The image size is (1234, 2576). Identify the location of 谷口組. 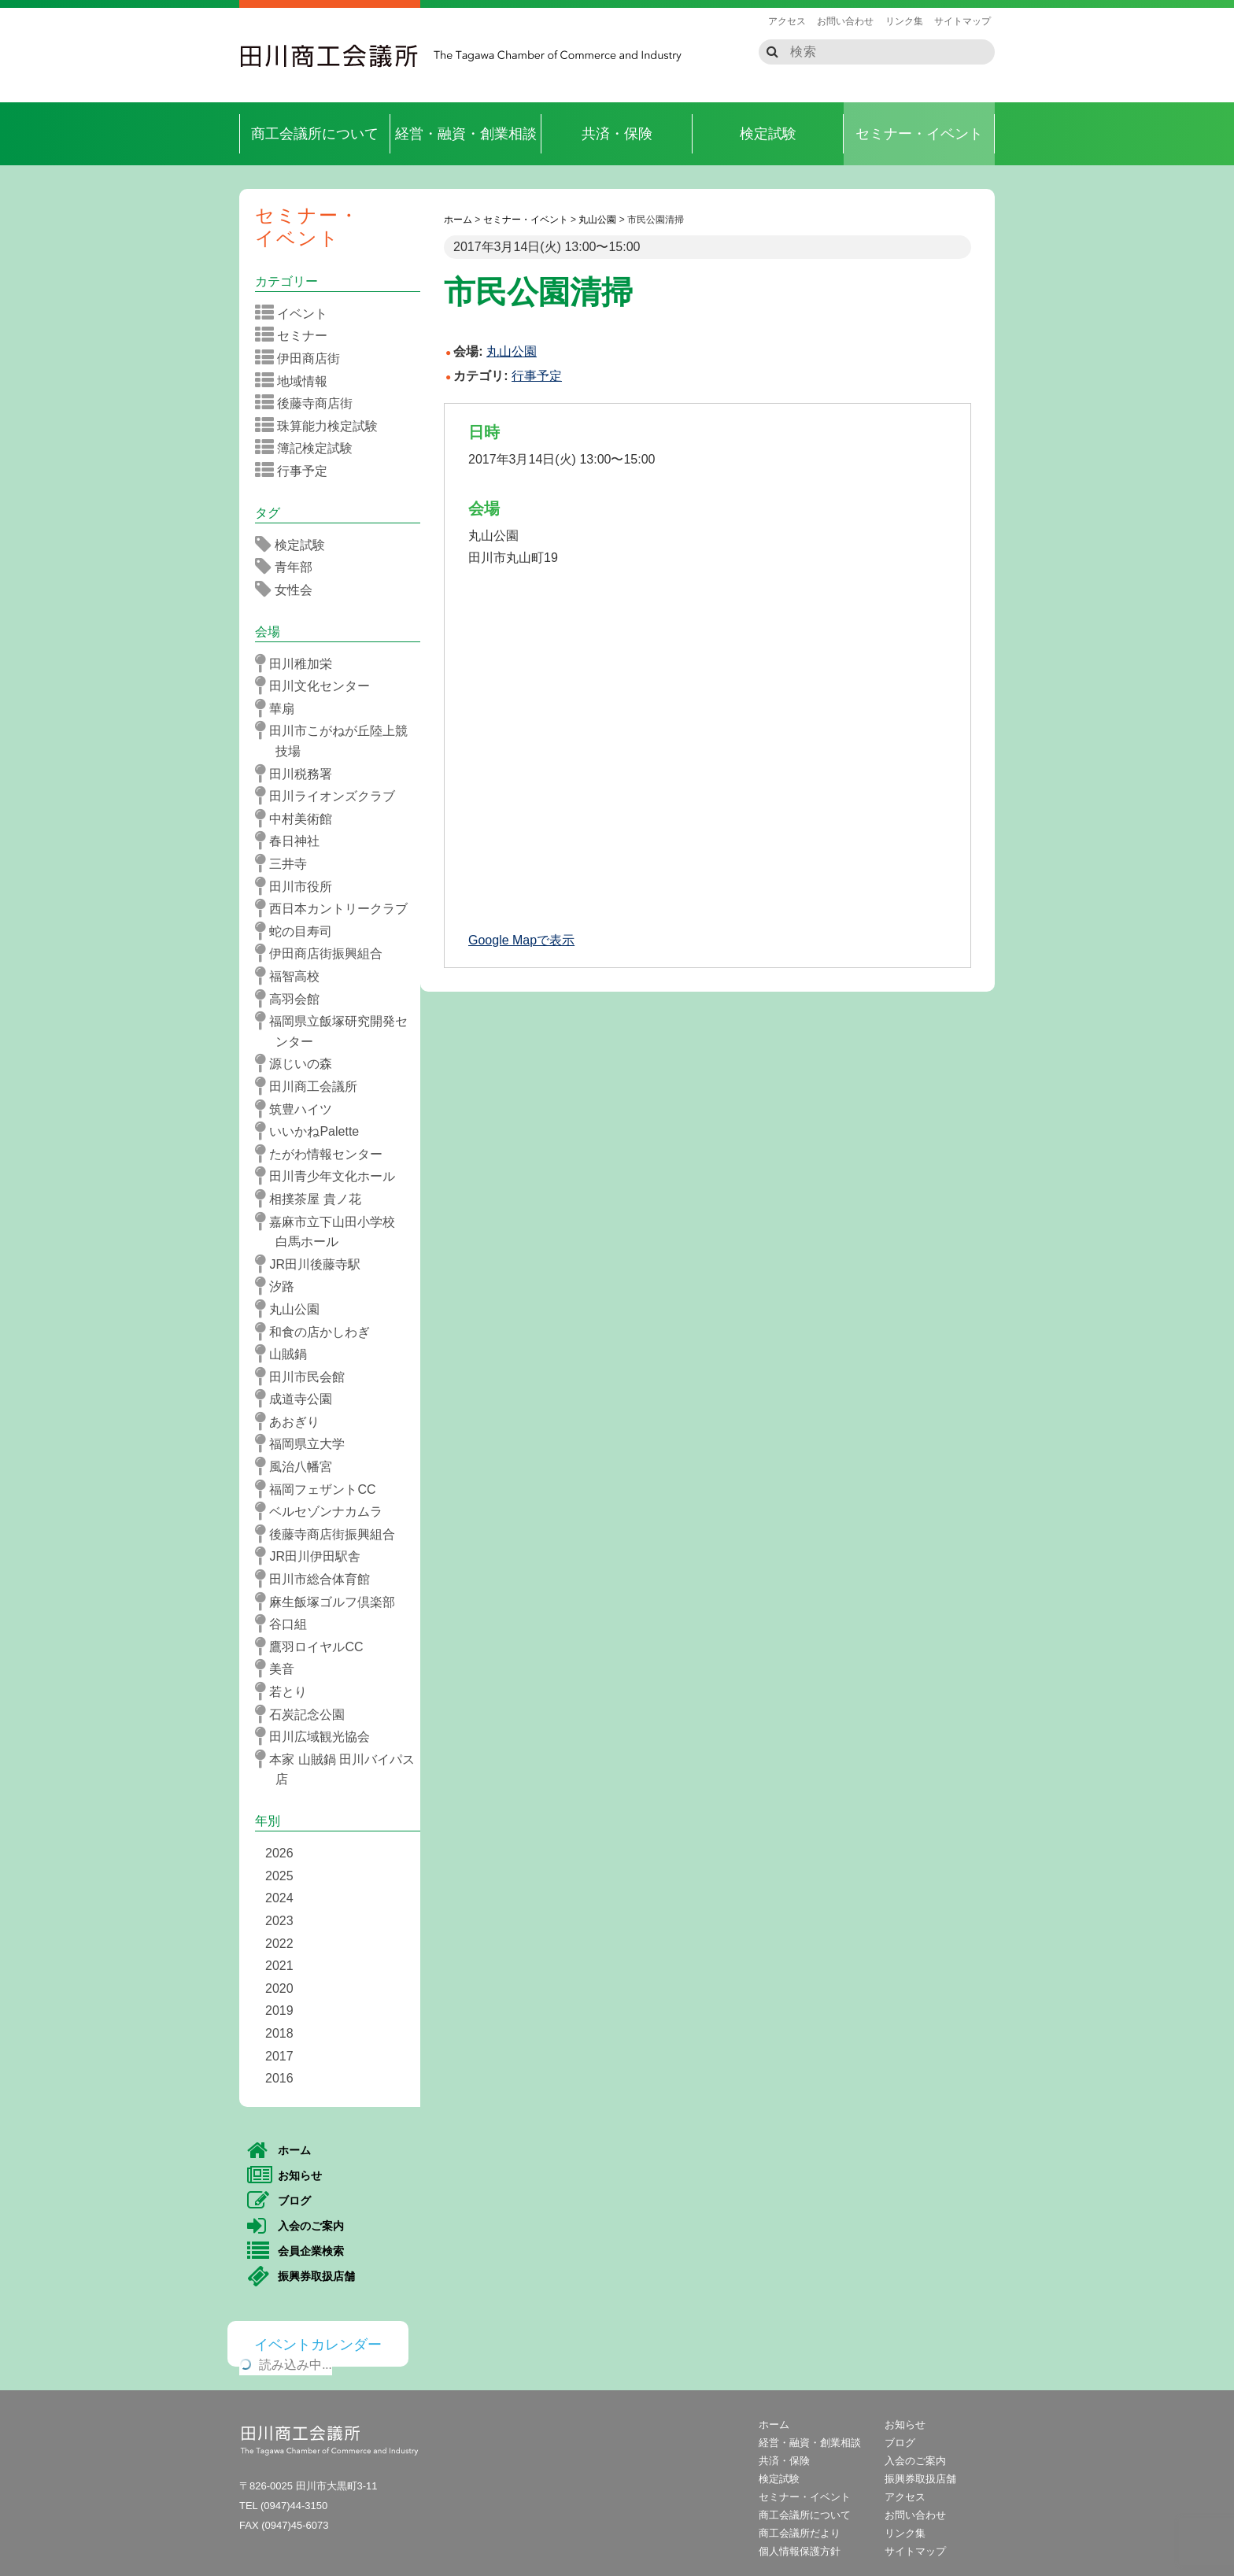
(286, 1623).